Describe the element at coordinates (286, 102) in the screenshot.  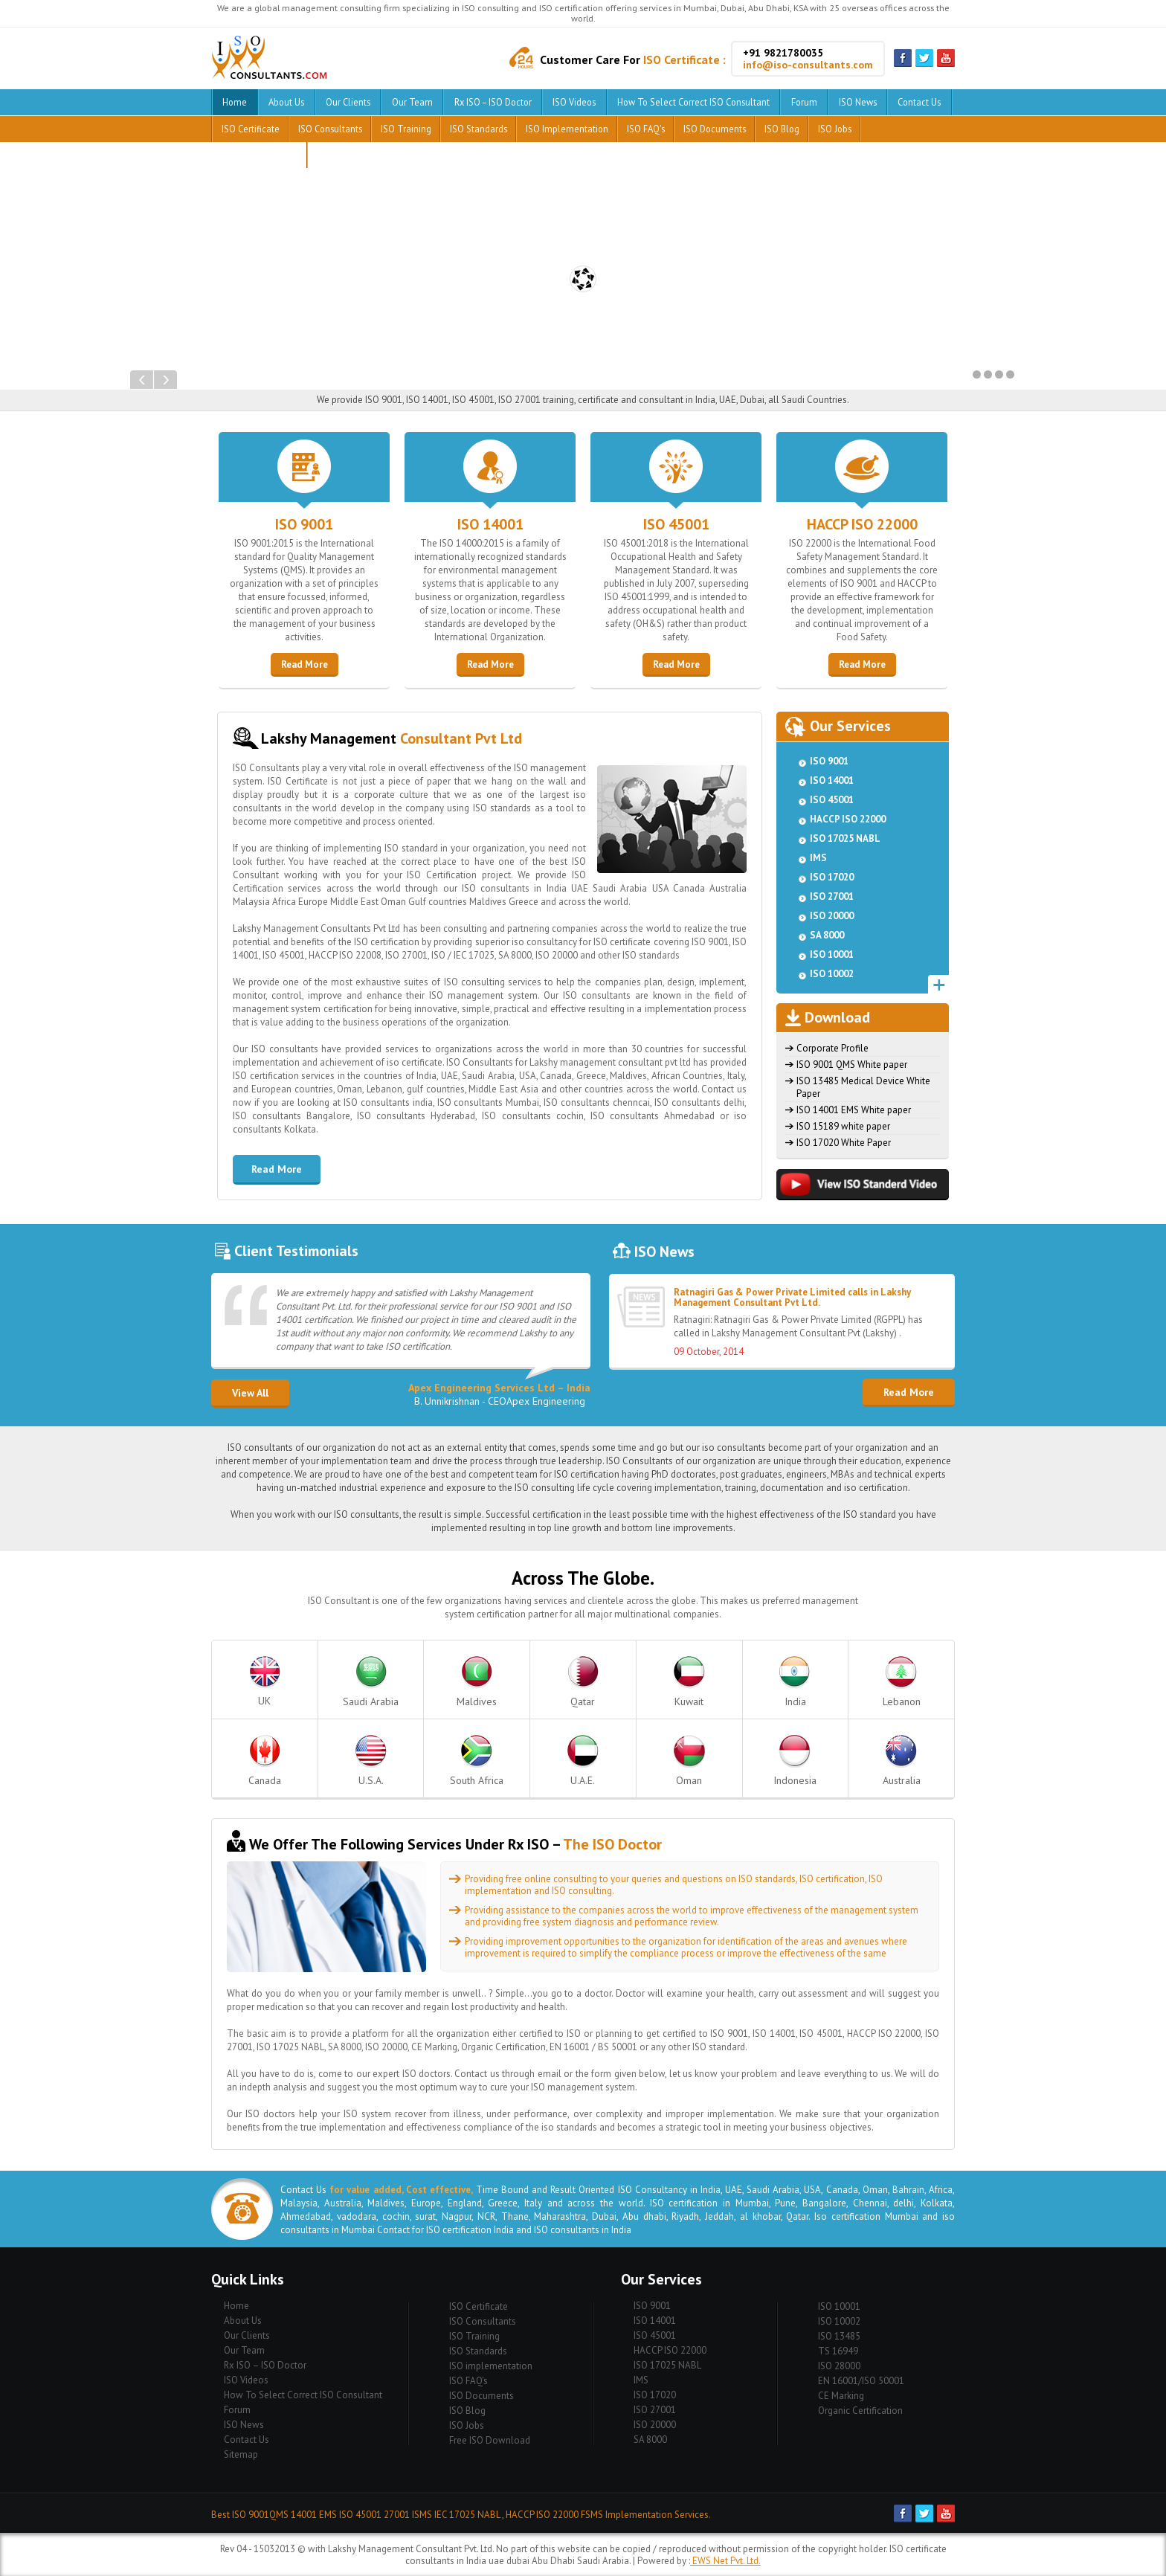
I see `About Us` at that location.